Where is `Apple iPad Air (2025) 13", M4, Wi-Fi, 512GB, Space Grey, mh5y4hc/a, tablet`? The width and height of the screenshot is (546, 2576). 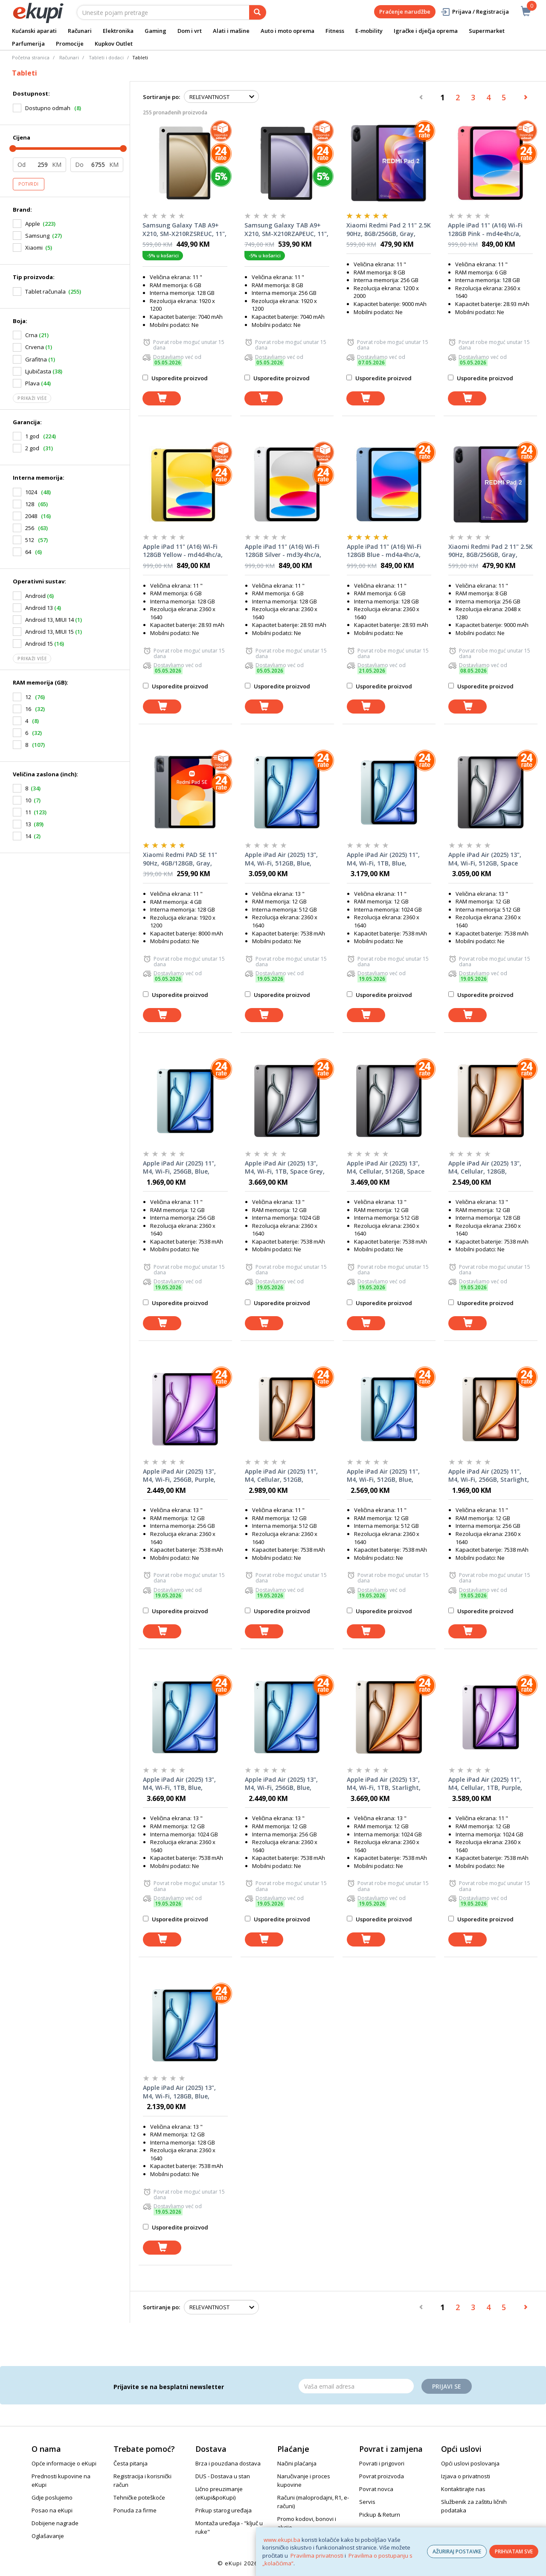
Apple iPad Air (2025) 13", M4, Wi-Fi, 512GB, Space Grey, mh5y4hc/a, tablet is located at coordinates (484, 859).